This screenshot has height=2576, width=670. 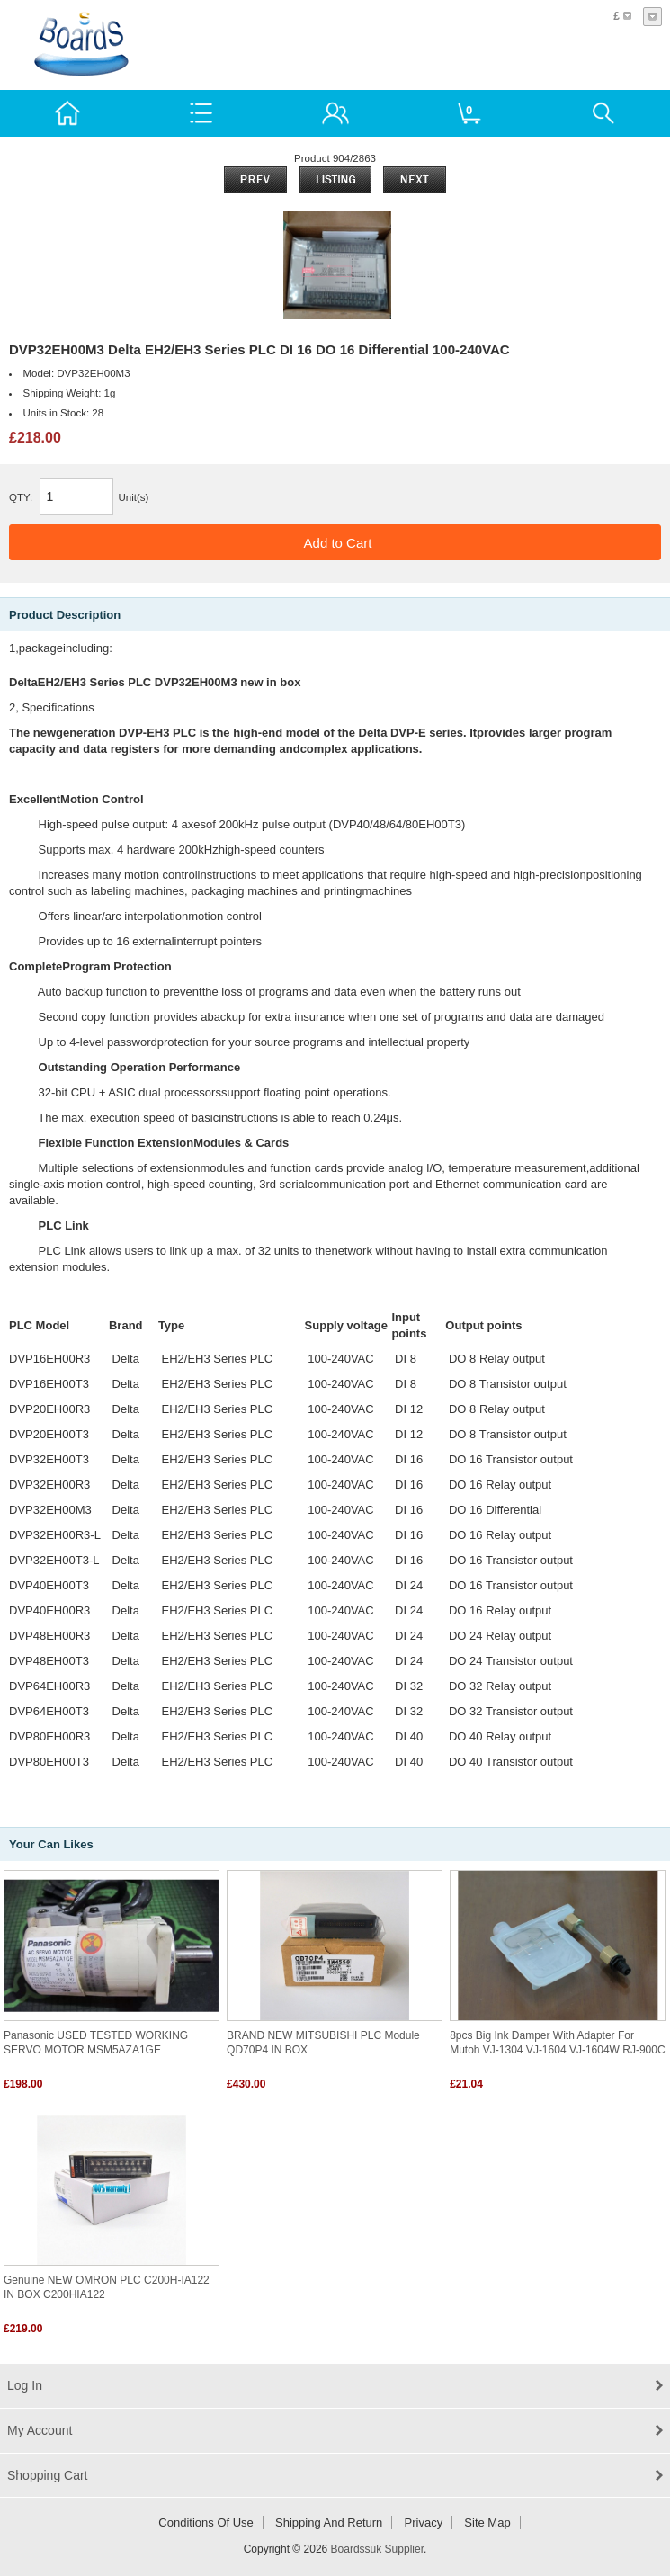 What do you see at coordinates (424, 2522) in the screenshot?
I see `Privacy` at bounding box center [424, 2522].